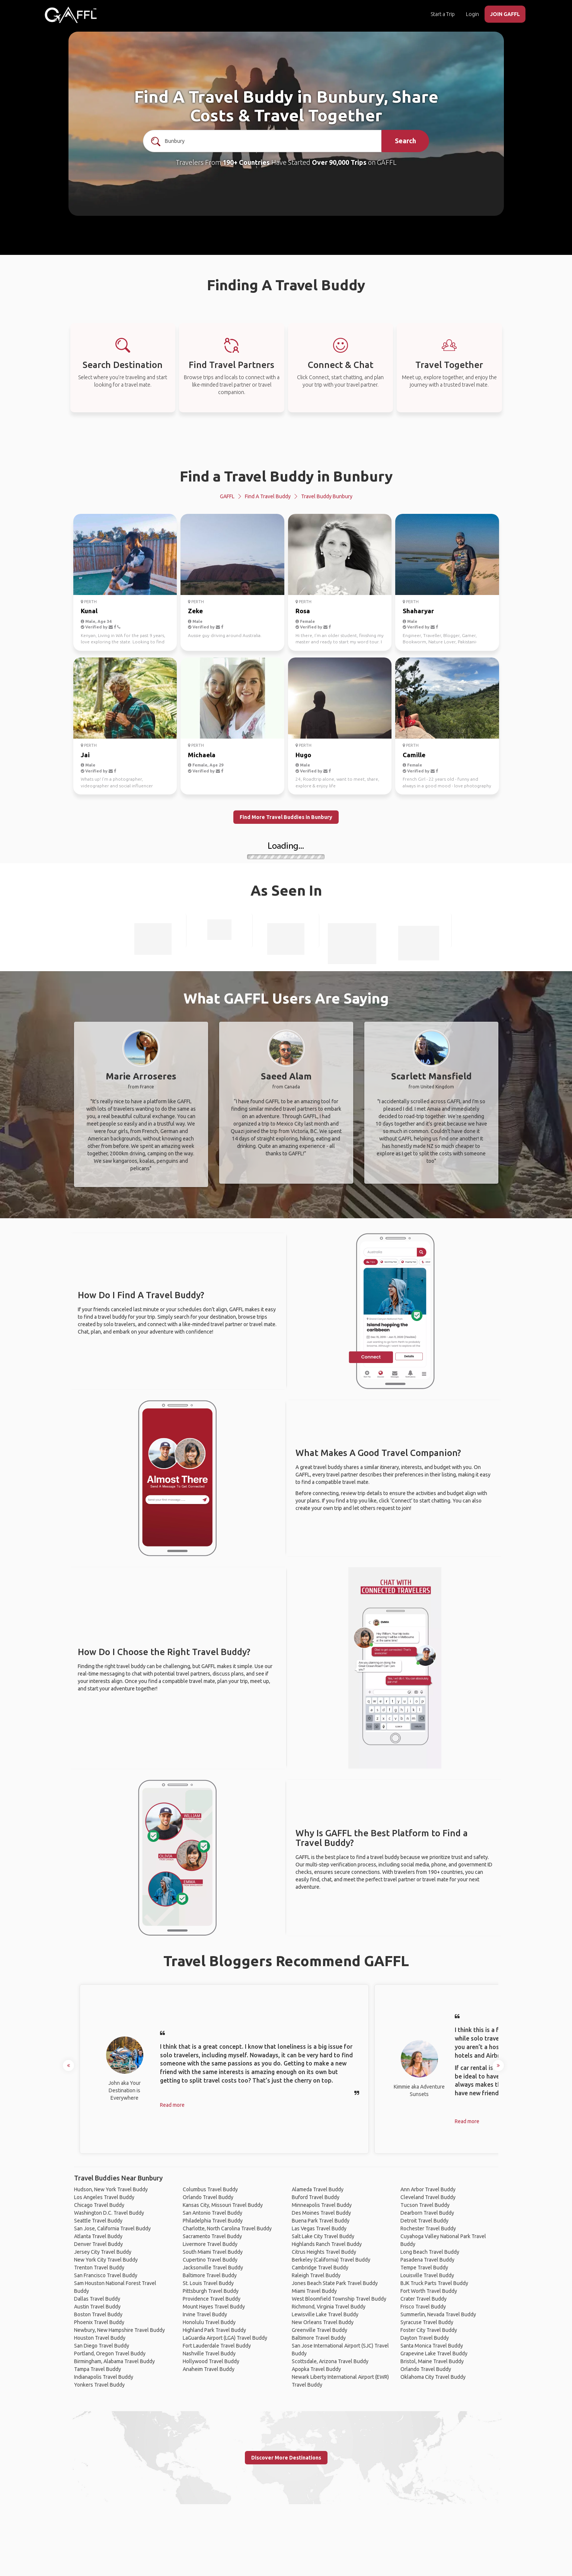 Image resolution: width=572 pixels, height=2576 pixels. I want to click on Tucson Travel Buddy, so click(425, 2205).